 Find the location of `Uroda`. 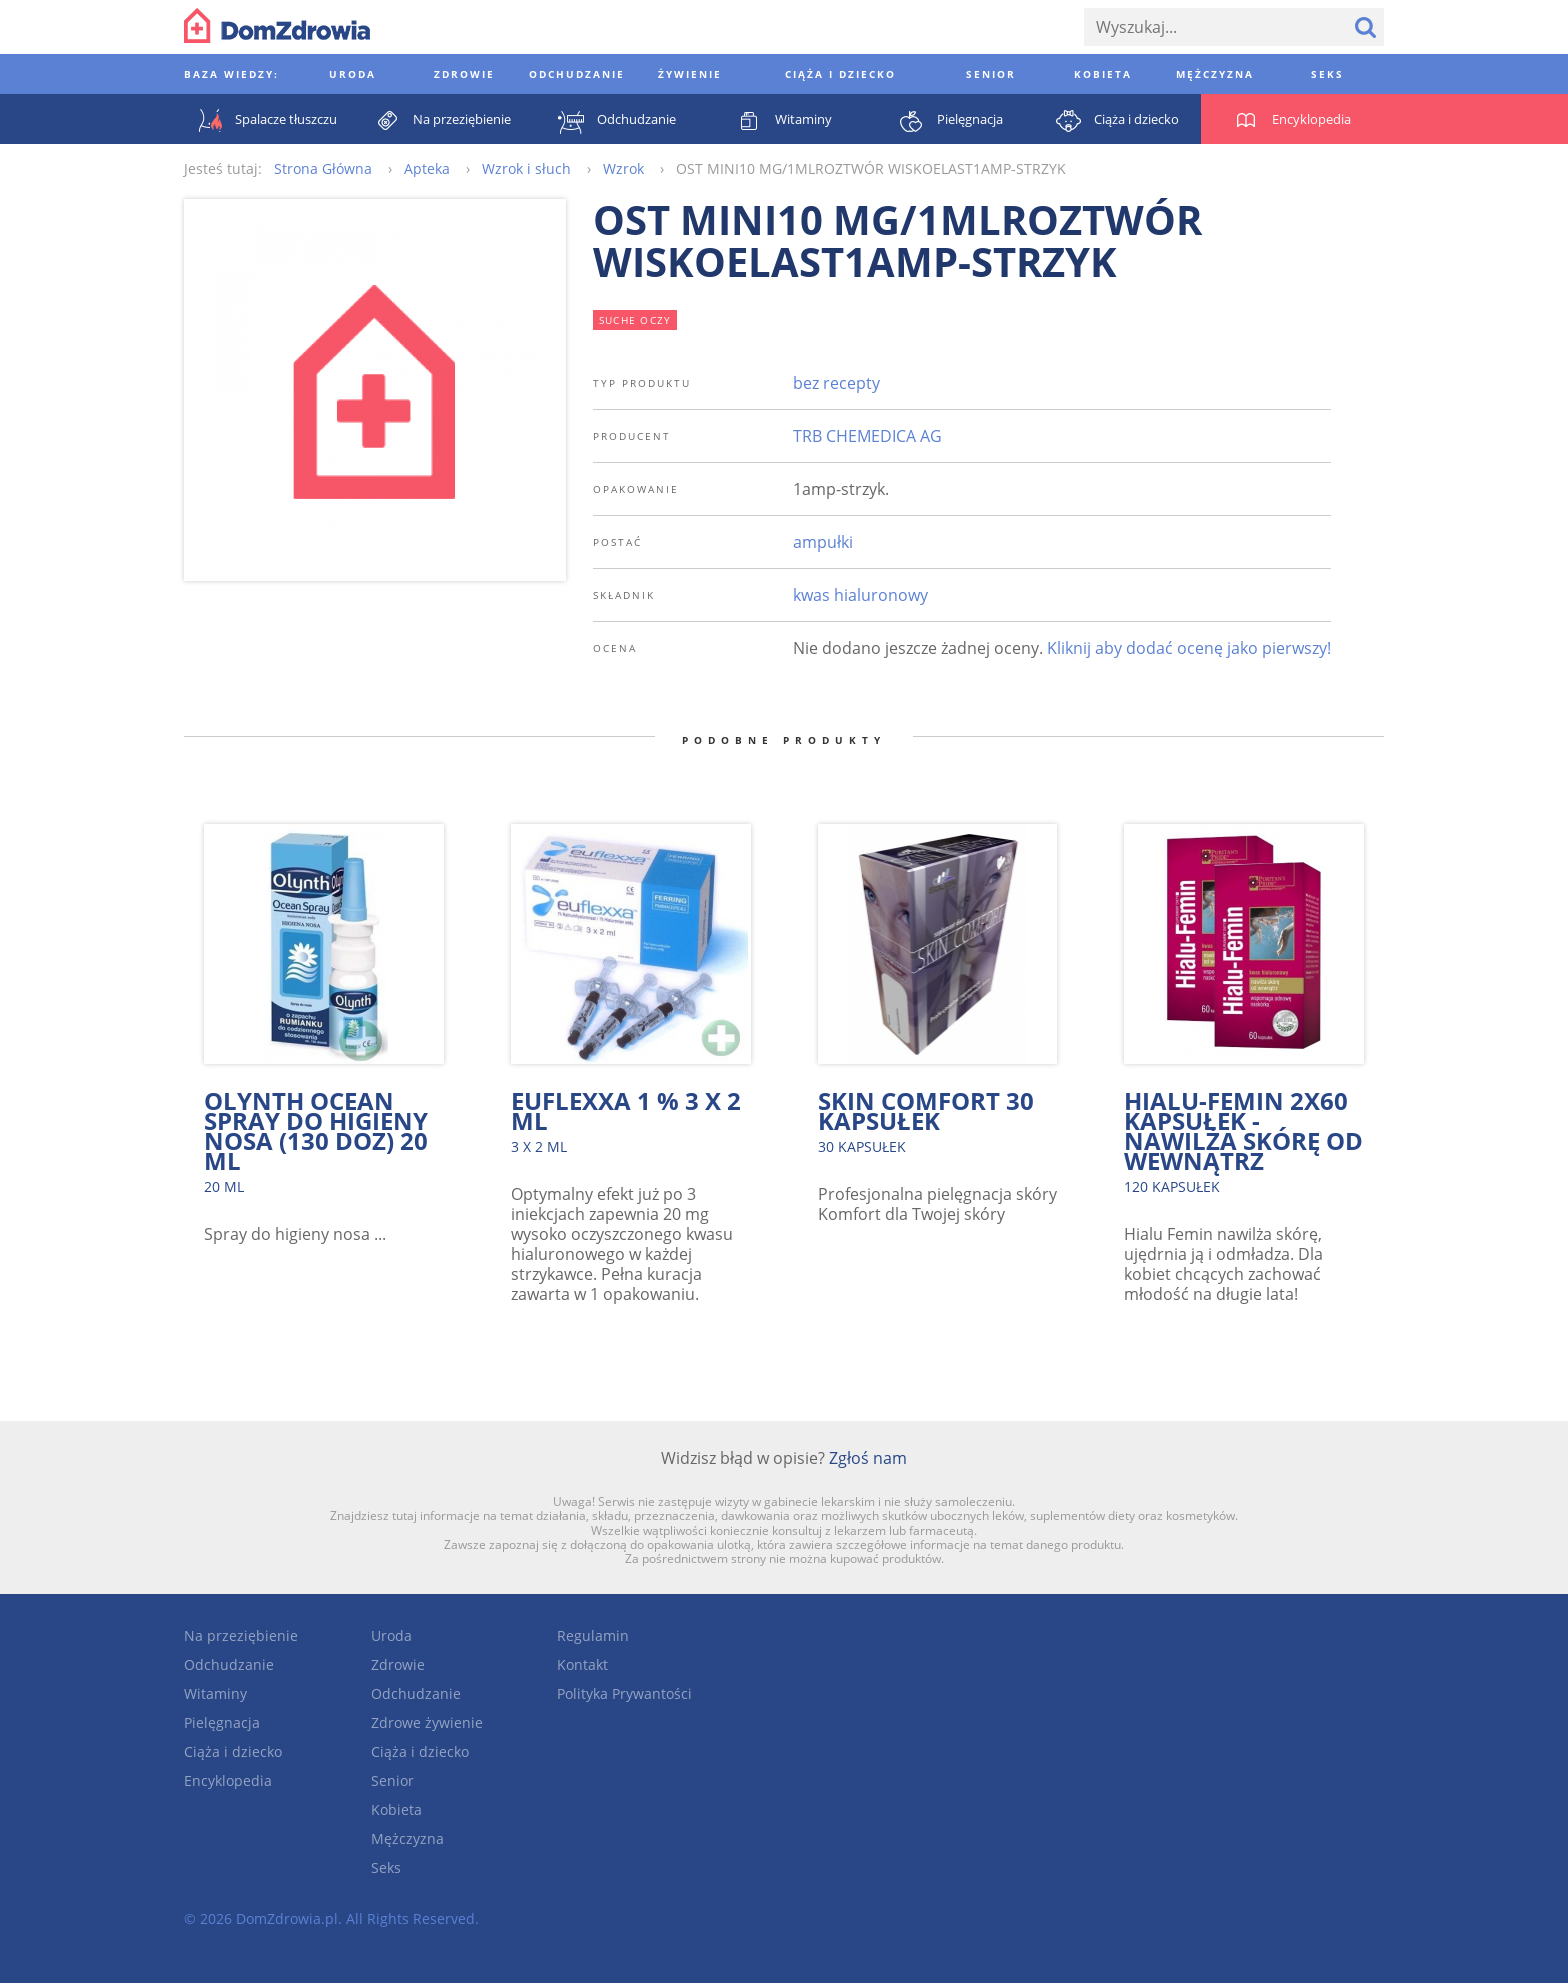

Uroda is located at coordinates (391, 1635).